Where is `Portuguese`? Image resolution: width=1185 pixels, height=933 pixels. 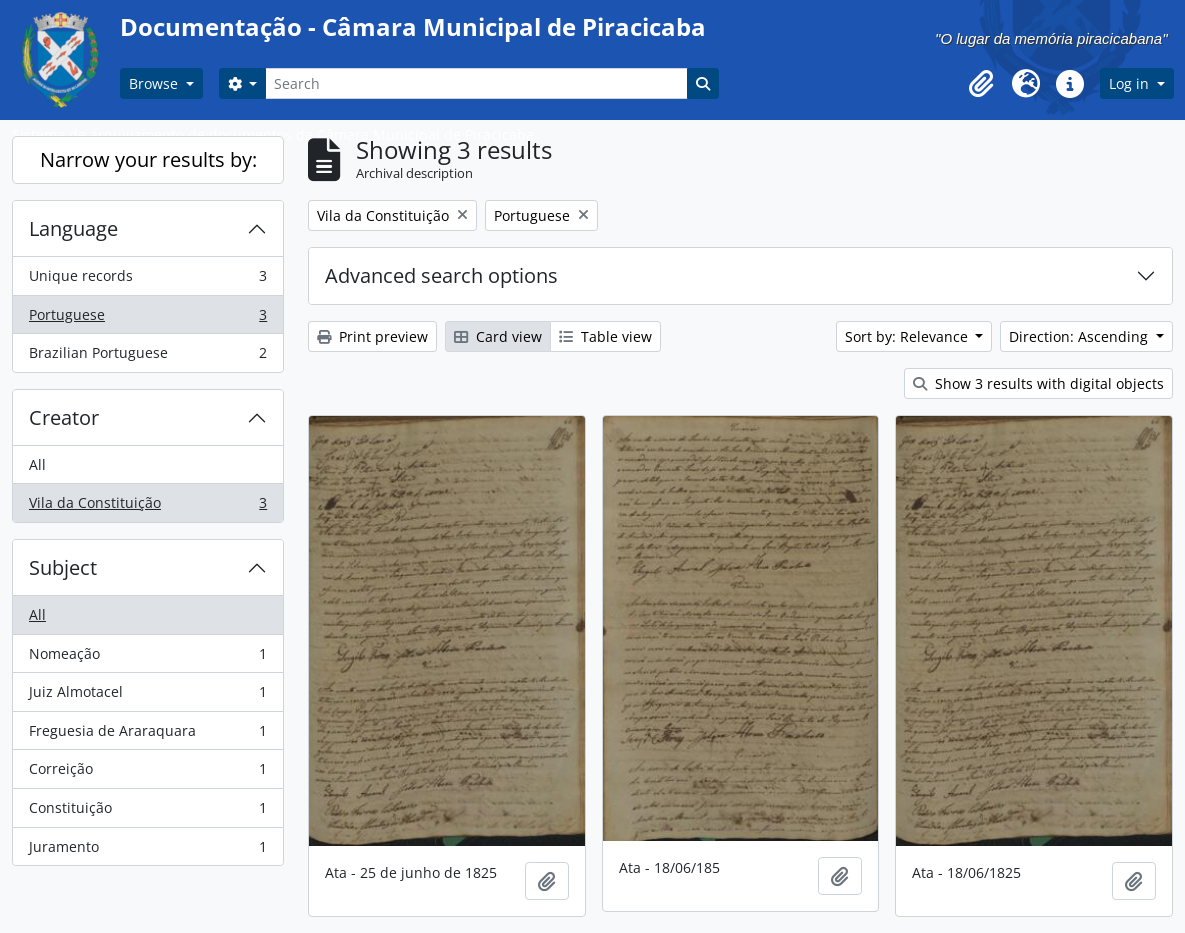
Portuguese is located at coordinates (147, 319).